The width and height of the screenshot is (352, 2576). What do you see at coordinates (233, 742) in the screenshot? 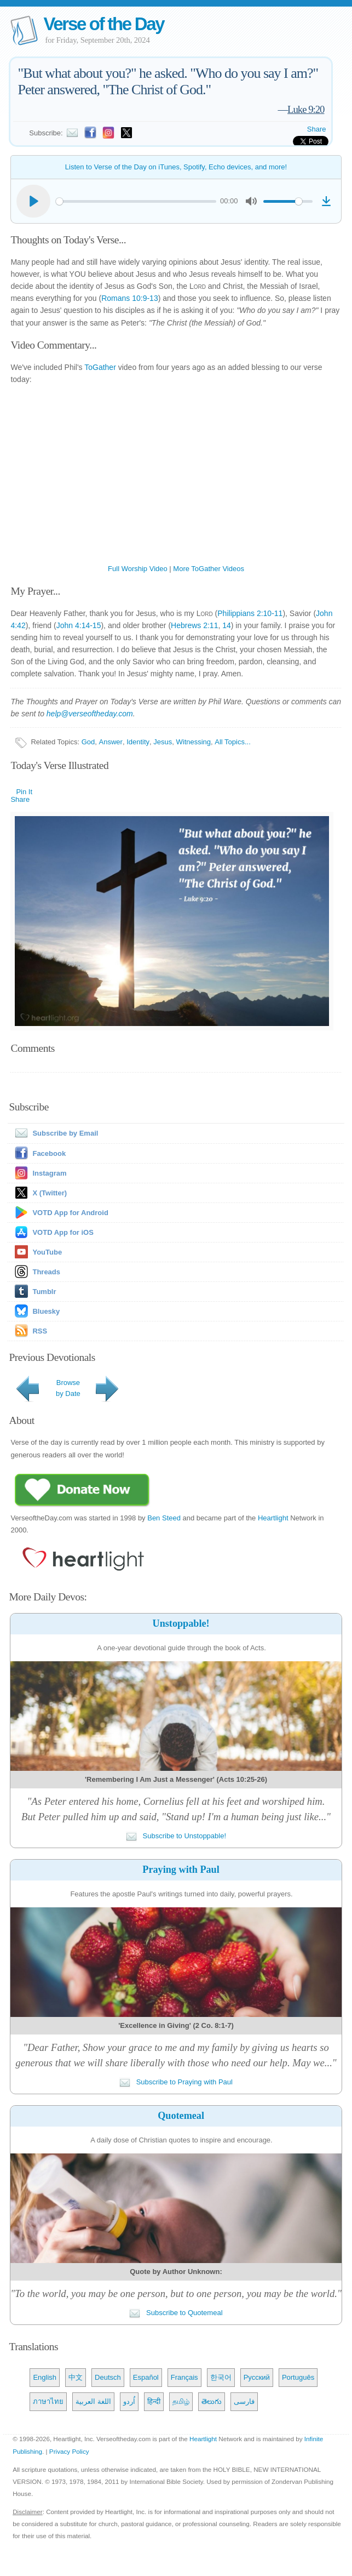
I see `All Topics...` at bounding box center [233, 742].